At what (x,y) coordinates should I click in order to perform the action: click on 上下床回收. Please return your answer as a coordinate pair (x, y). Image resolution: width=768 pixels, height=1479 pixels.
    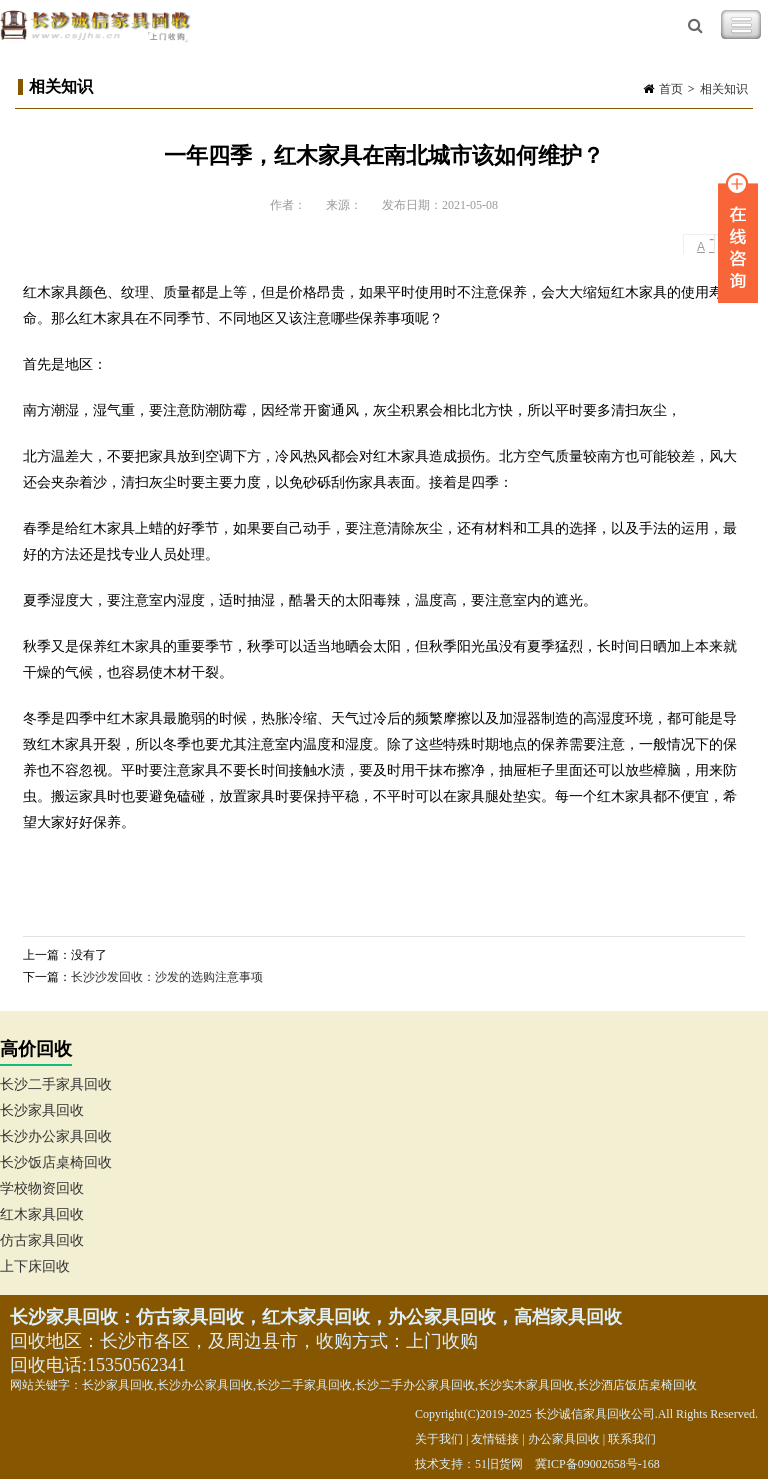
    Looking at the image, I should click on (35, 1266).